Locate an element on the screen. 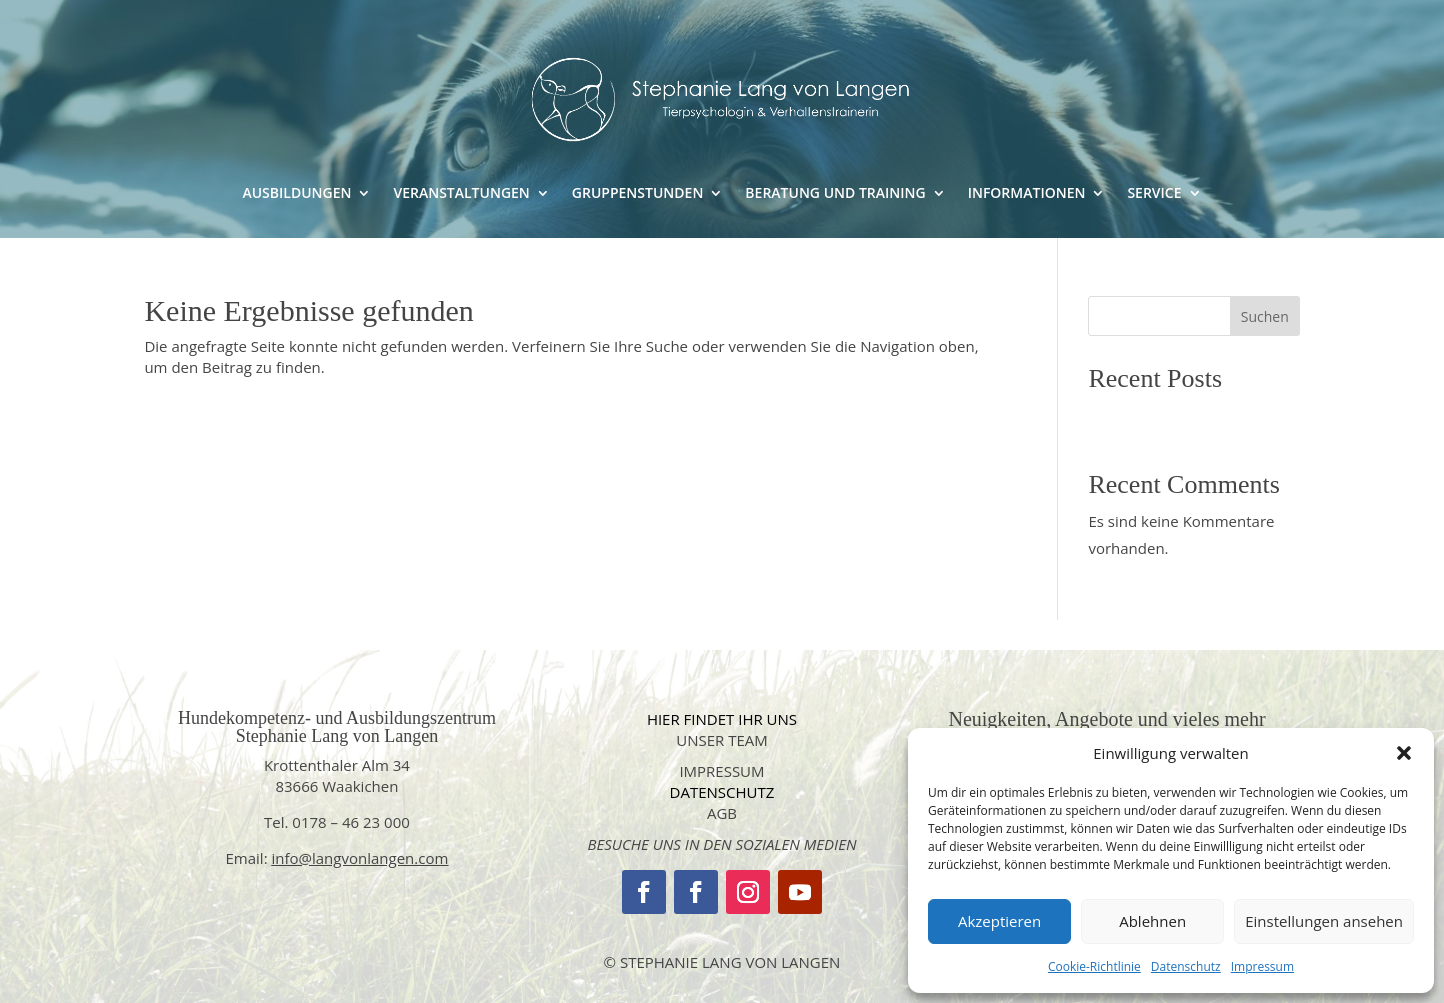 The height and width of the screenshot is (1003, 1444). INFORMATIONEN is located at coordinates (1027, 194).